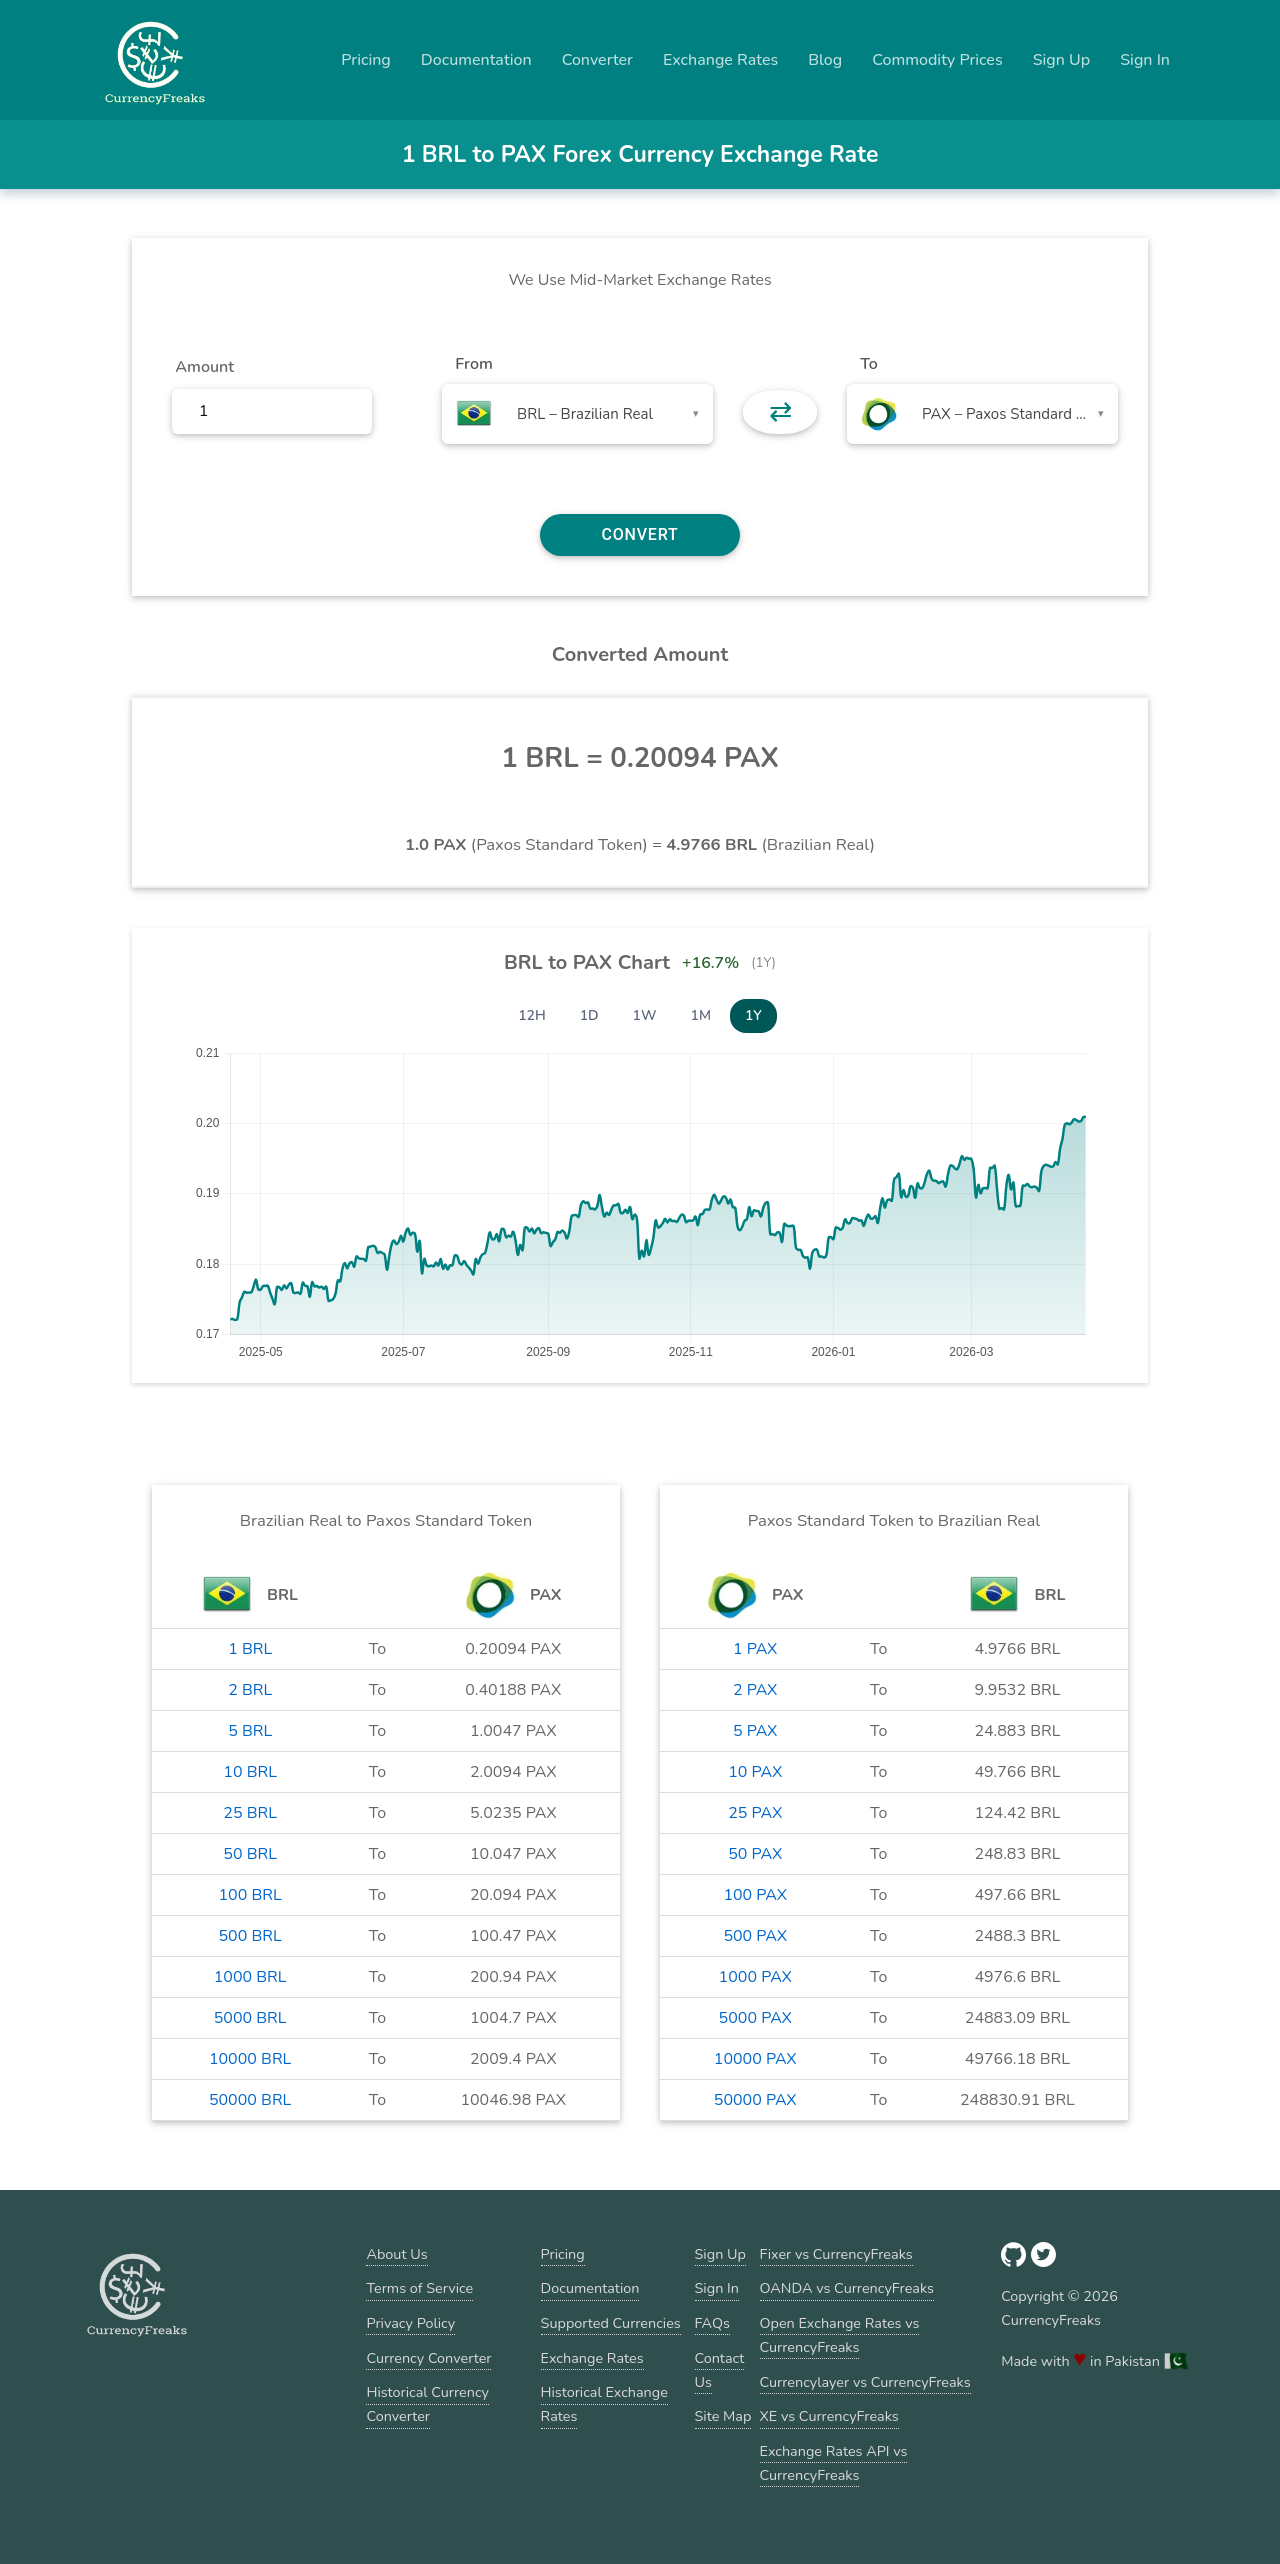 The width and height of the screenshot is (1280, 2564). What do you see at coordinates (755, 1690) in the screenshot?
I see `2 PAX` at bounding box center [755, 1690].